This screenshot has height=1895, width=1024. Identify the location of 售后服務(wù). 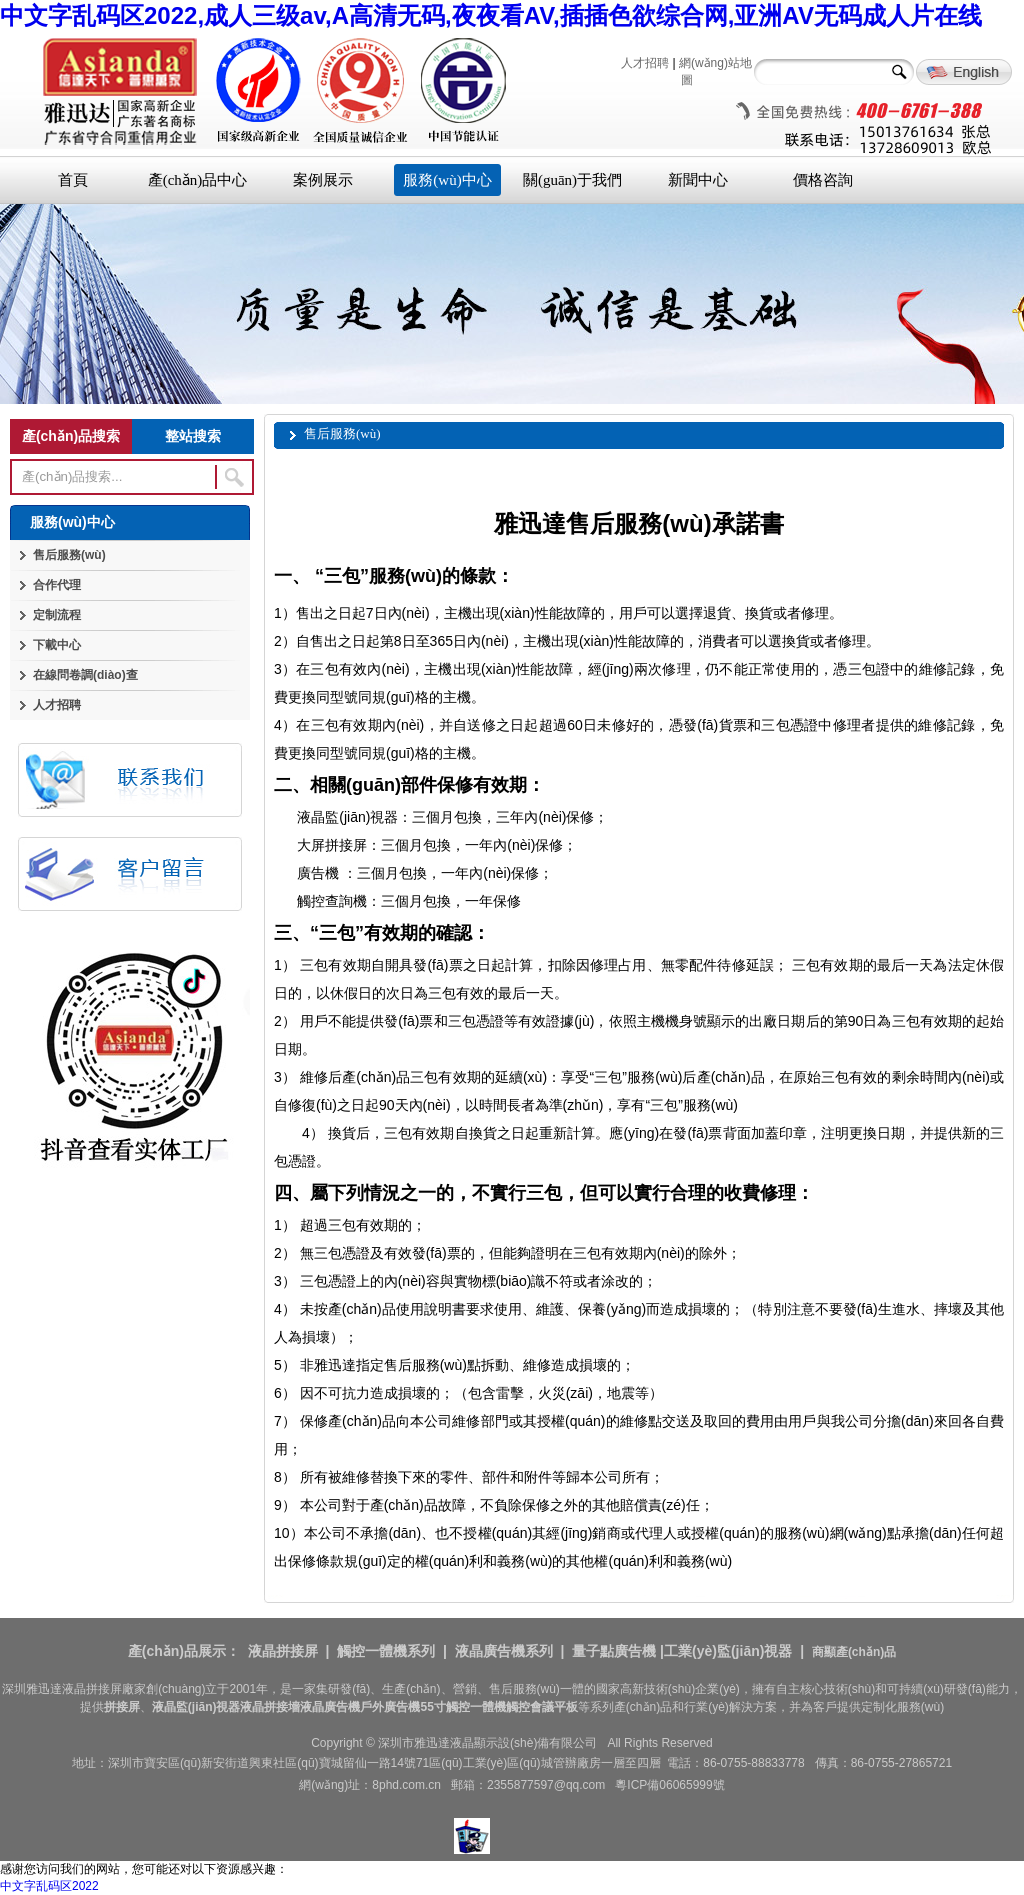
(69, 555).